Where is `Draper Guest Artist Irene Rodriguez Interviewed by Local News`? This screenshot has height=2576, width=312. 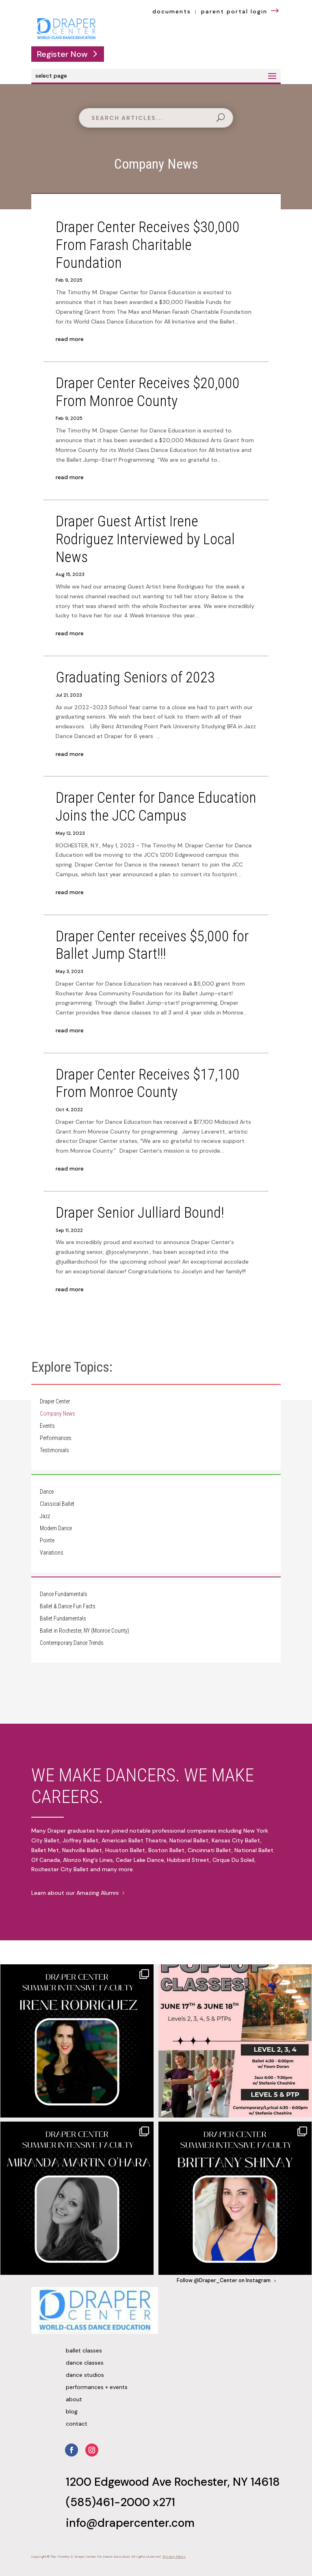 Draper Guest Artist Irene Rodriguez Interviewed by Local News is located at coordinates (145, 539).